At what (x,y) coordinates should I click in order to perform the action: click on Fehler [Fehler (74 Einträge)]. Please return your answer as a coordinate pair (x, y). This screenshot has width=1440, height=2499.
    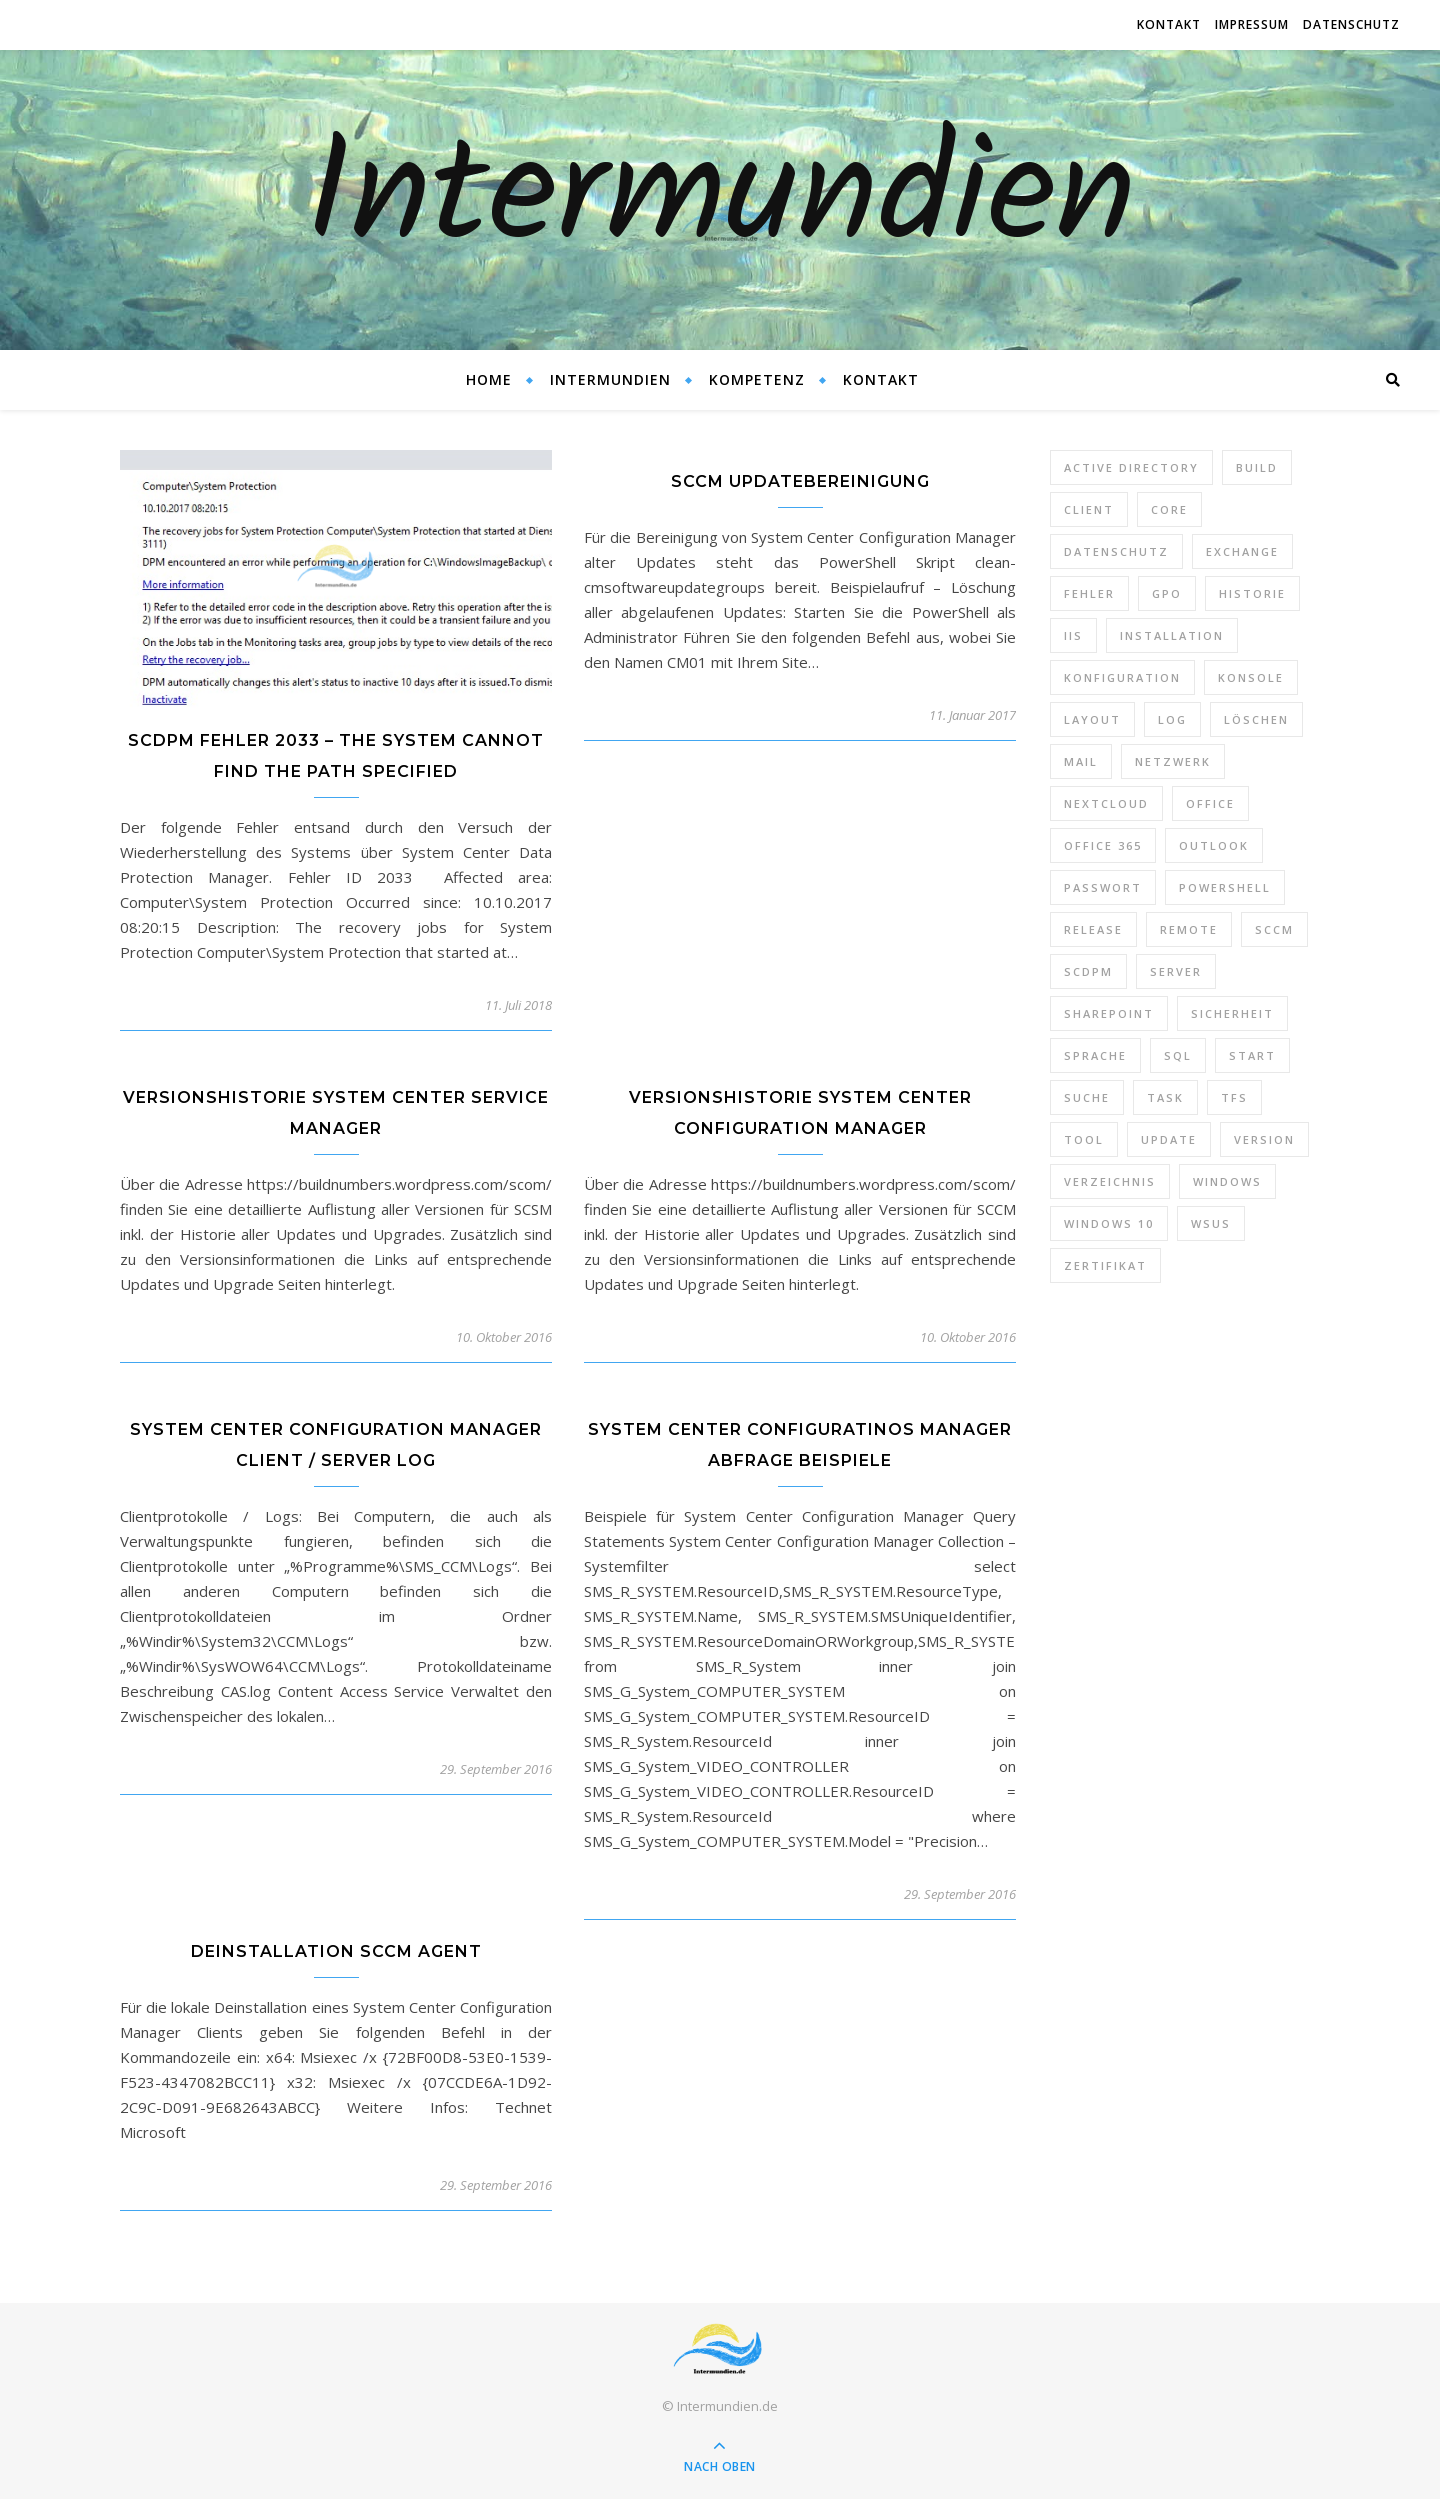
    Looking at the image, I should click on (1089, 593).